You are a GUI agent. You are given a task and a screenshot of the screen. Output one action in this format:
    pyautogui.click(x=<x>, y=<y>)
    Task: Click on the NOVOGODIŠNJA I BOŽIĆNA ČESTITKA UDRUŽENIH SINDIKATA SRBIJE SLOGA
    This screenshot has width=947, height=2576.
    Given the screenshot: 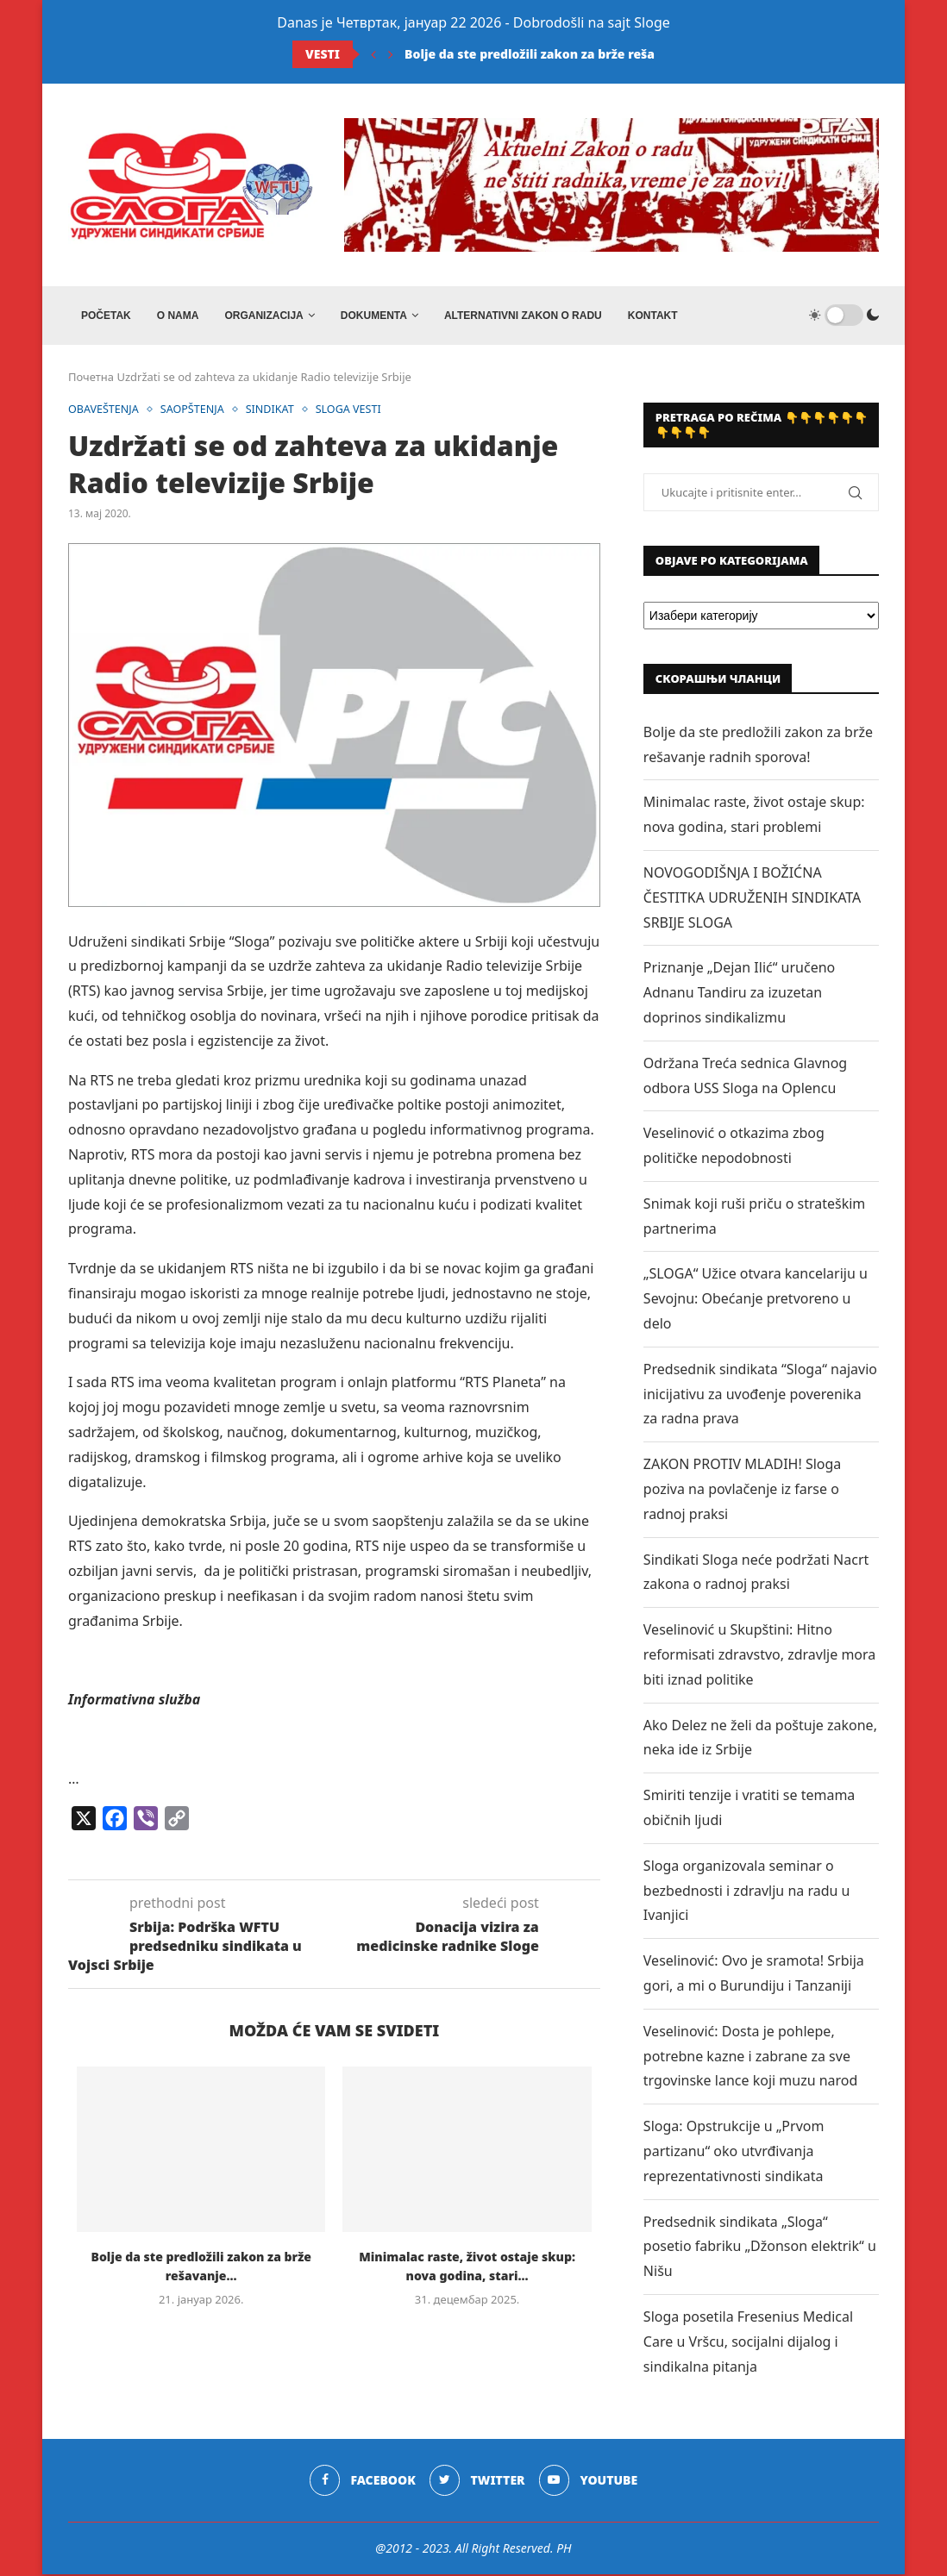 What is the action you would take?
    pyautogui.click(x=752, y=899)
    